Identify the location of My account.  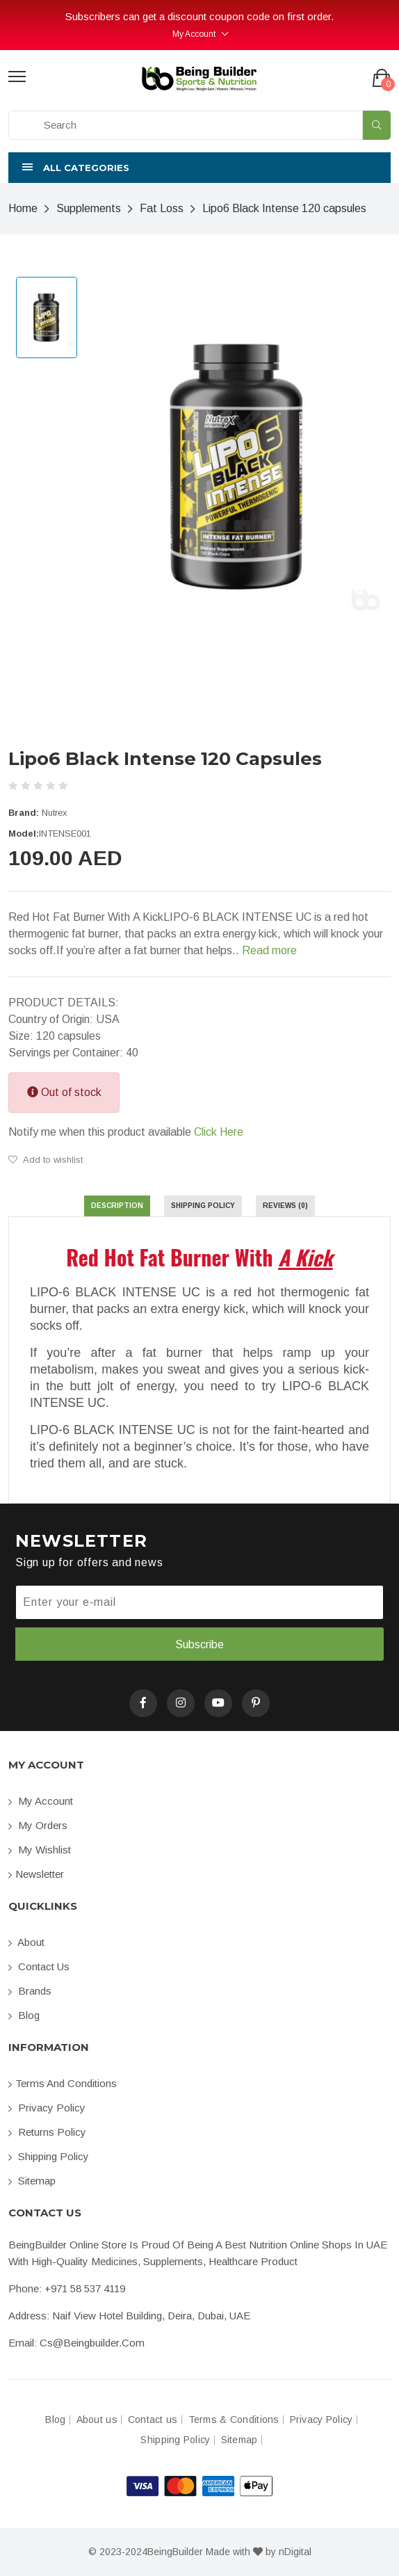
(40, 1801).